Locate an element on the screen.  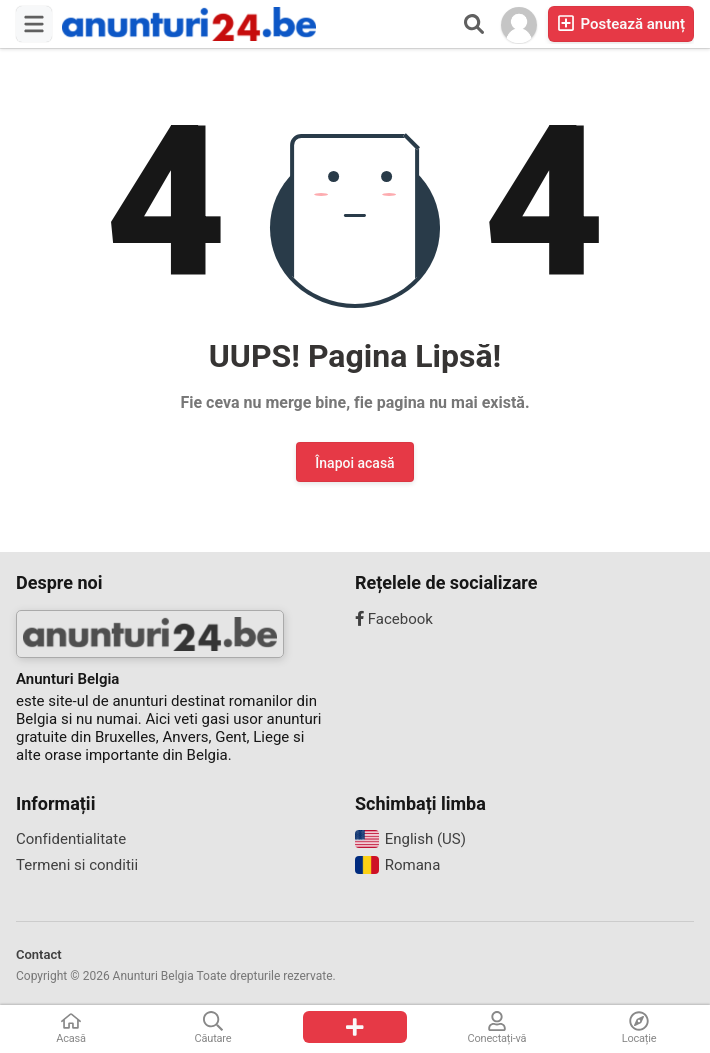
Confidentialitate is located at coordinates (71, 839).